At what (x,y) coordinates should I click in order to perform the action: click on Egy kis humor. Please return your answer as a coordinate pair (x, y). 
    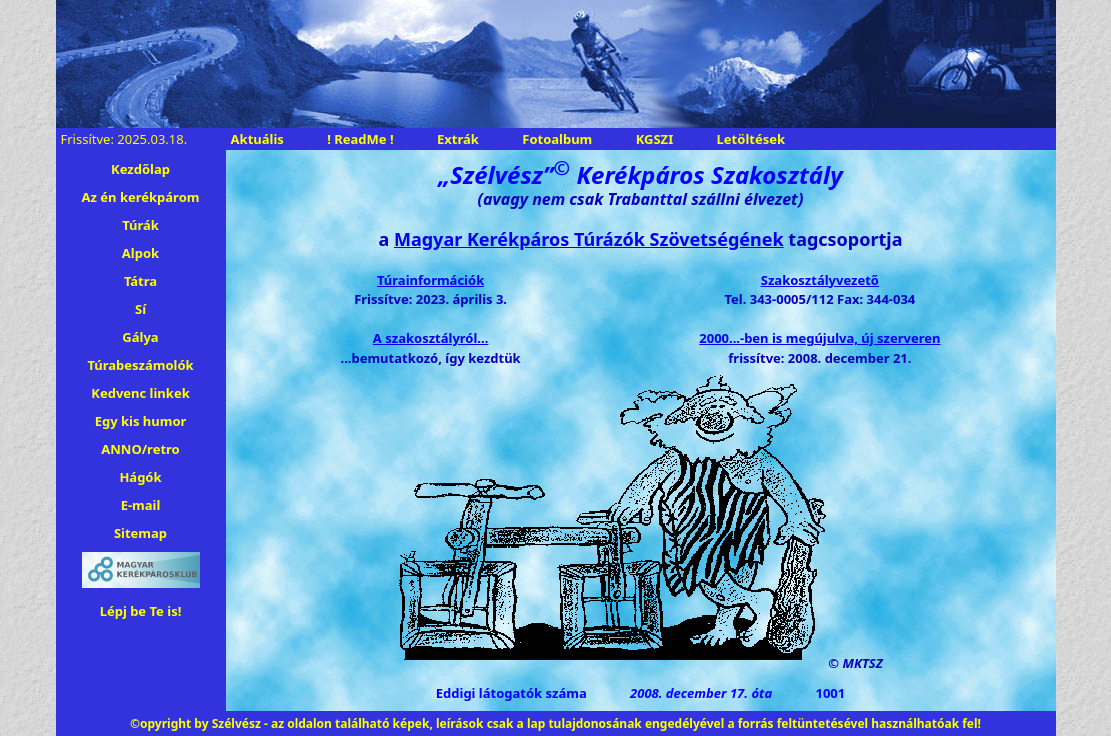
    Looking at the image, I should click on (141, 421).